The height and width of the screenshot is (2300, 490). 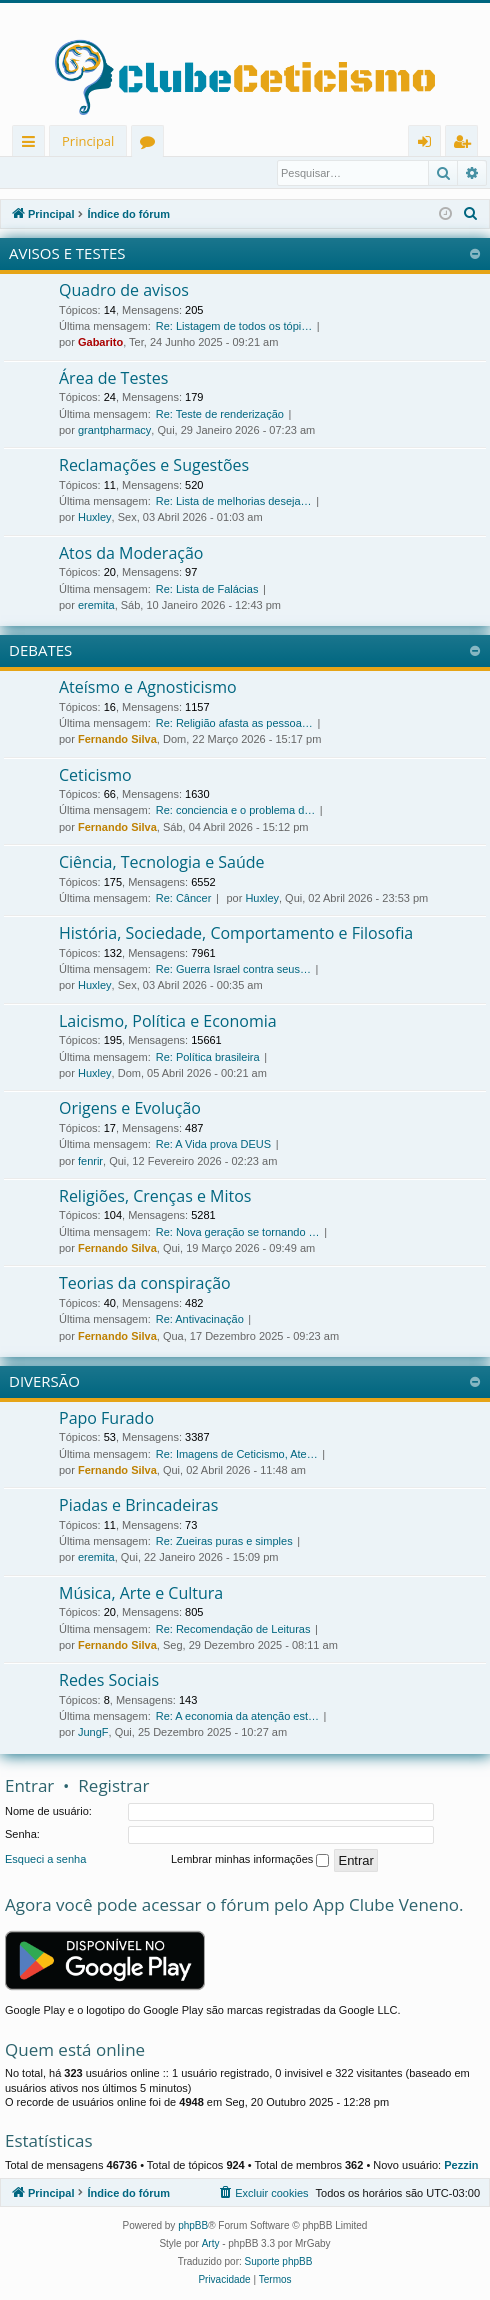 What do you see at coordinates (234, 502) in the screenshot?
I see `Re: Lista de melhorias deseja…` at bounding box center [234, 502].